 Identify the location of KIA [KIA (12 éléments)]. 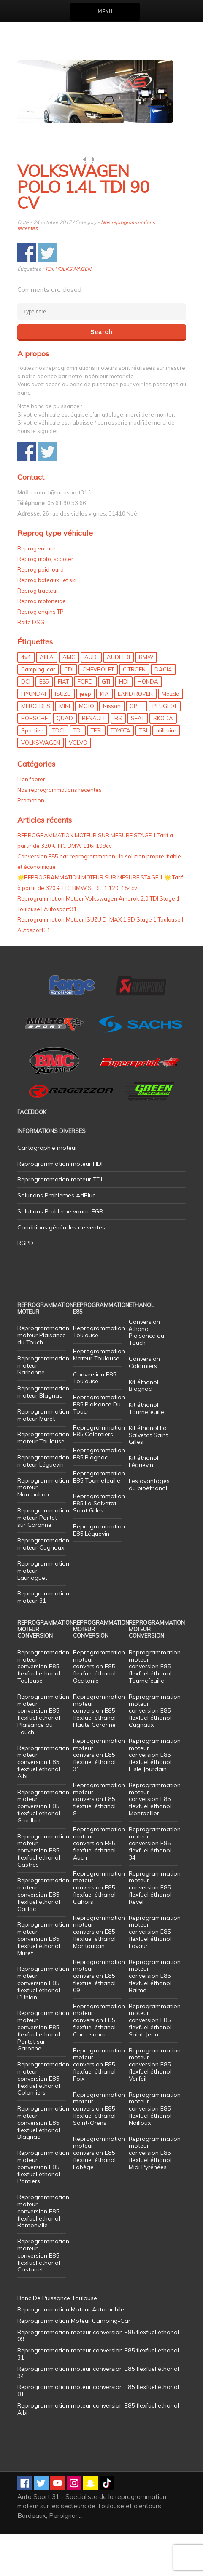
(104, 735).